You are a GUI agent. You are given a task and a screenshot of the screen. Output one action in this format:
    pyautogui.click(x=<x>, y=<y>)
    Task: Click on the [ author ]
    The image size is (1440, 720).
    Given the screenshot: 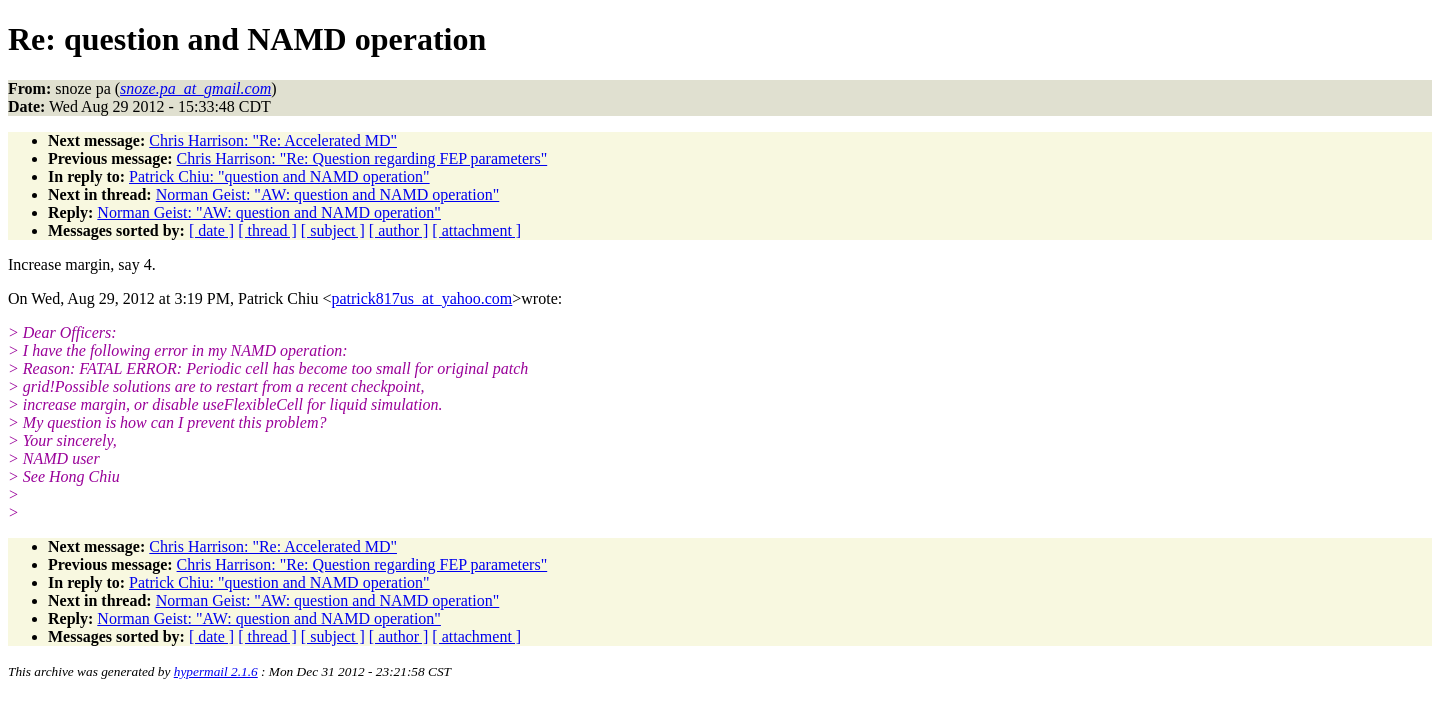 What is the action you would take?
    pyautogui.click(x=399, y=230)
    